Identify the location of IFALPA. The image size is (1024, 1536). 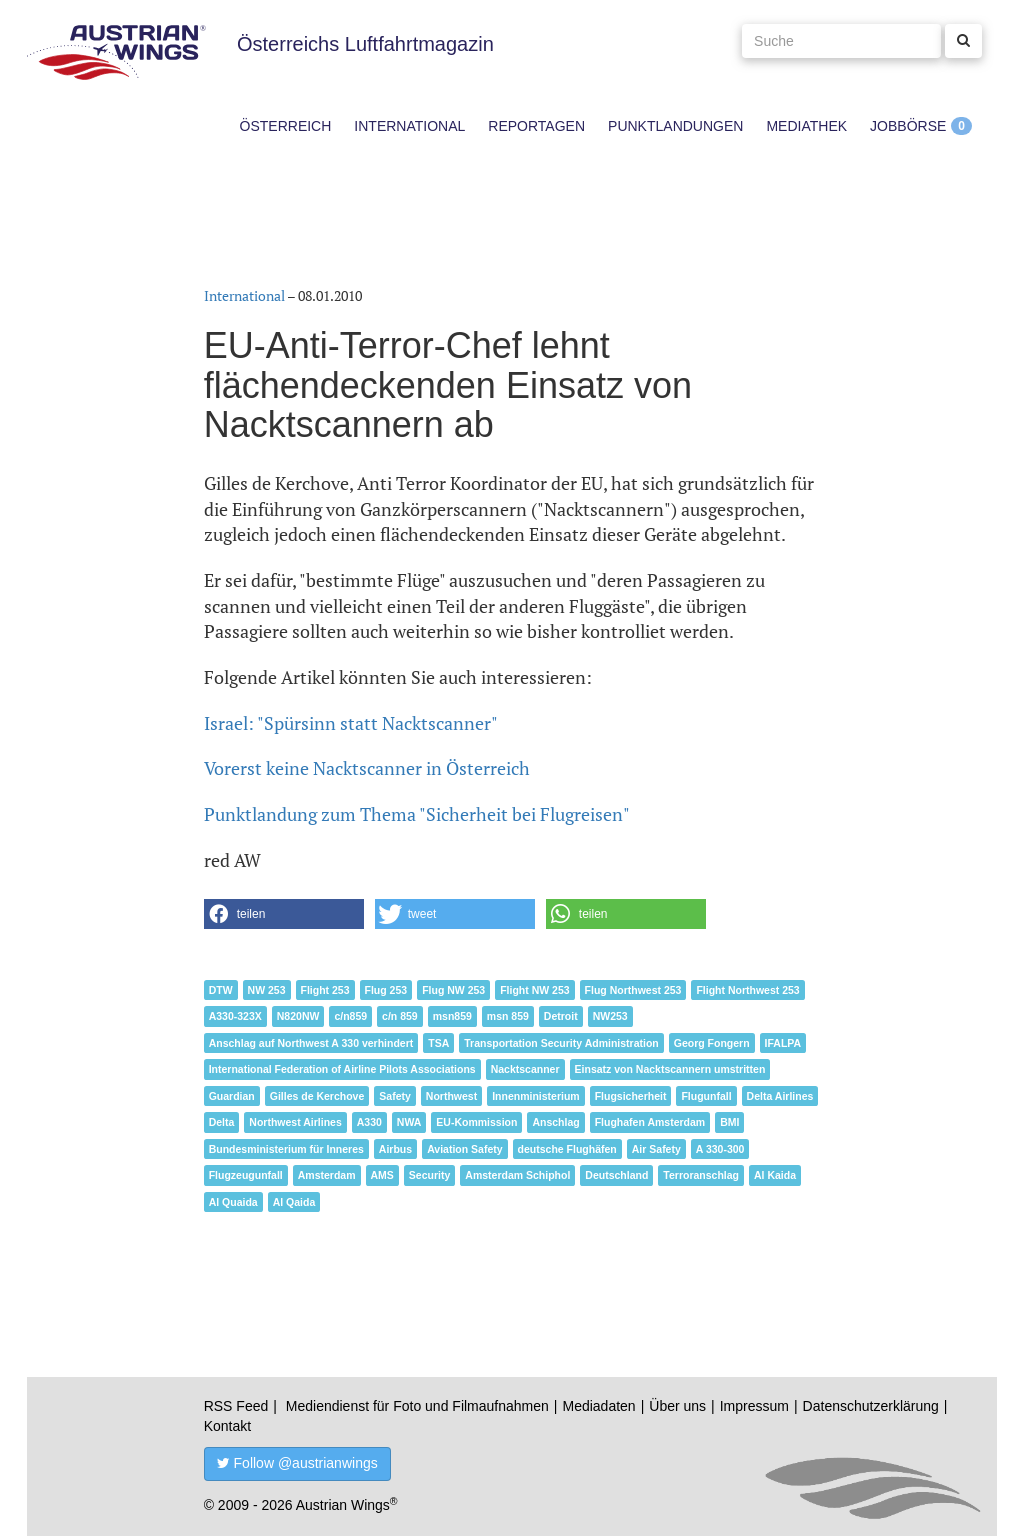
(783, 1043).